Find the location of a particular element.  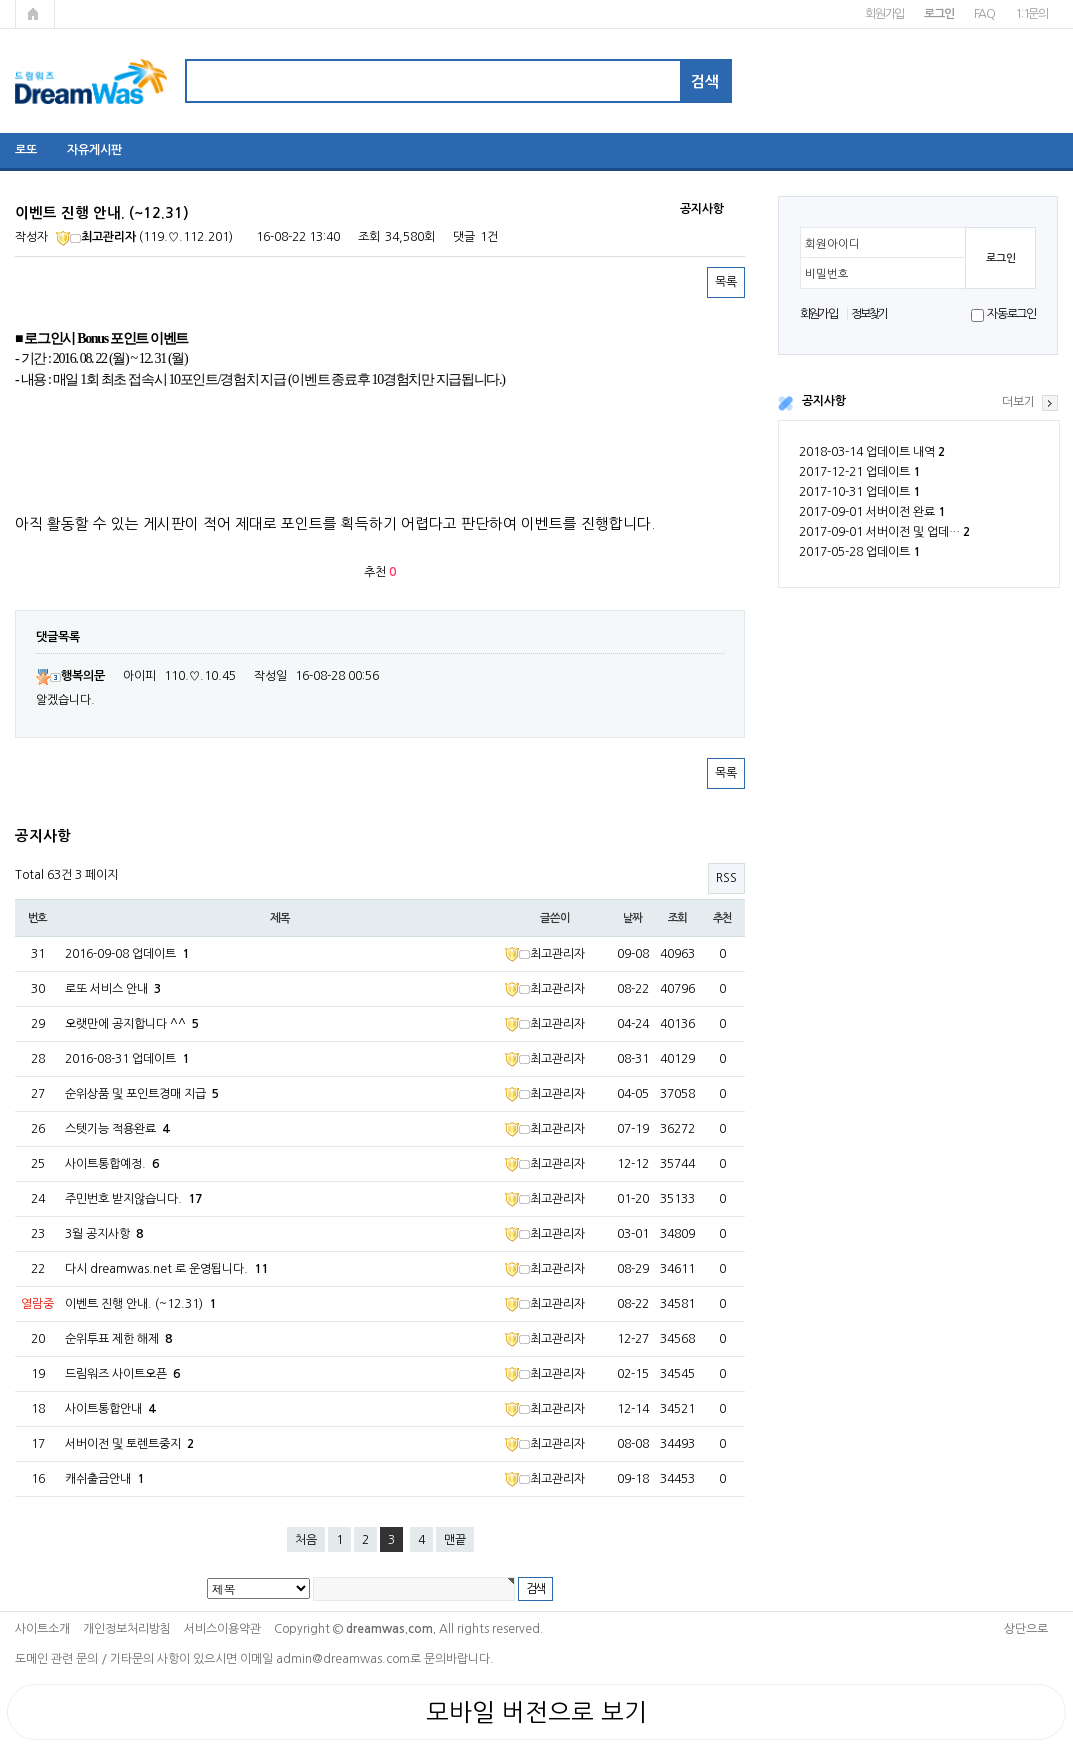

처음 is located at coordinates (306, 1540).